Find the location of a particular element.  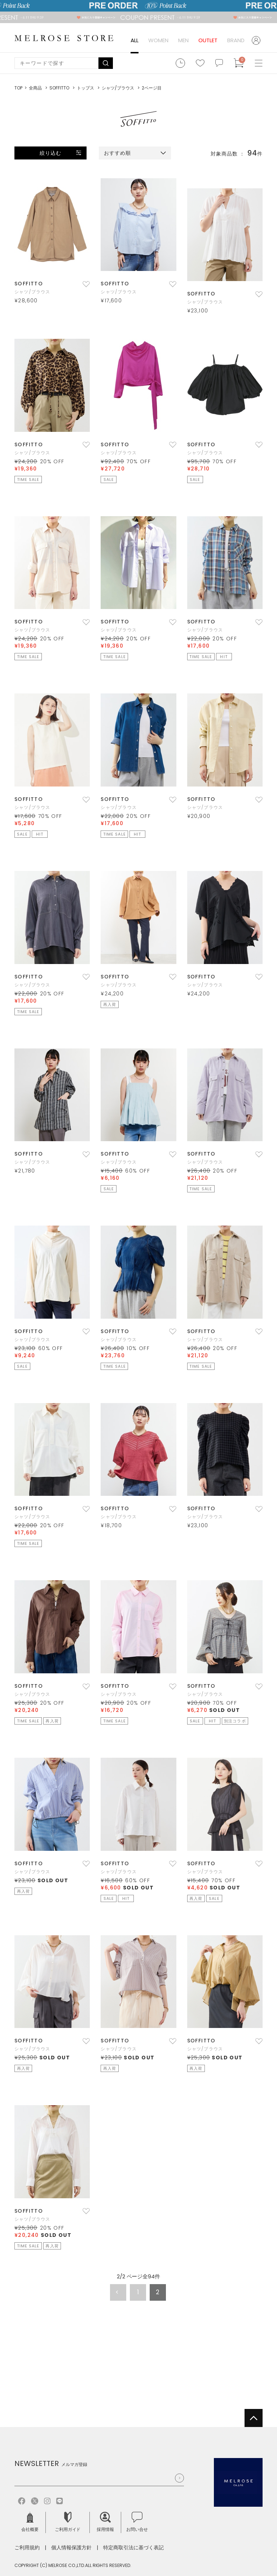

BRAND is located at coordinates (236, 40).